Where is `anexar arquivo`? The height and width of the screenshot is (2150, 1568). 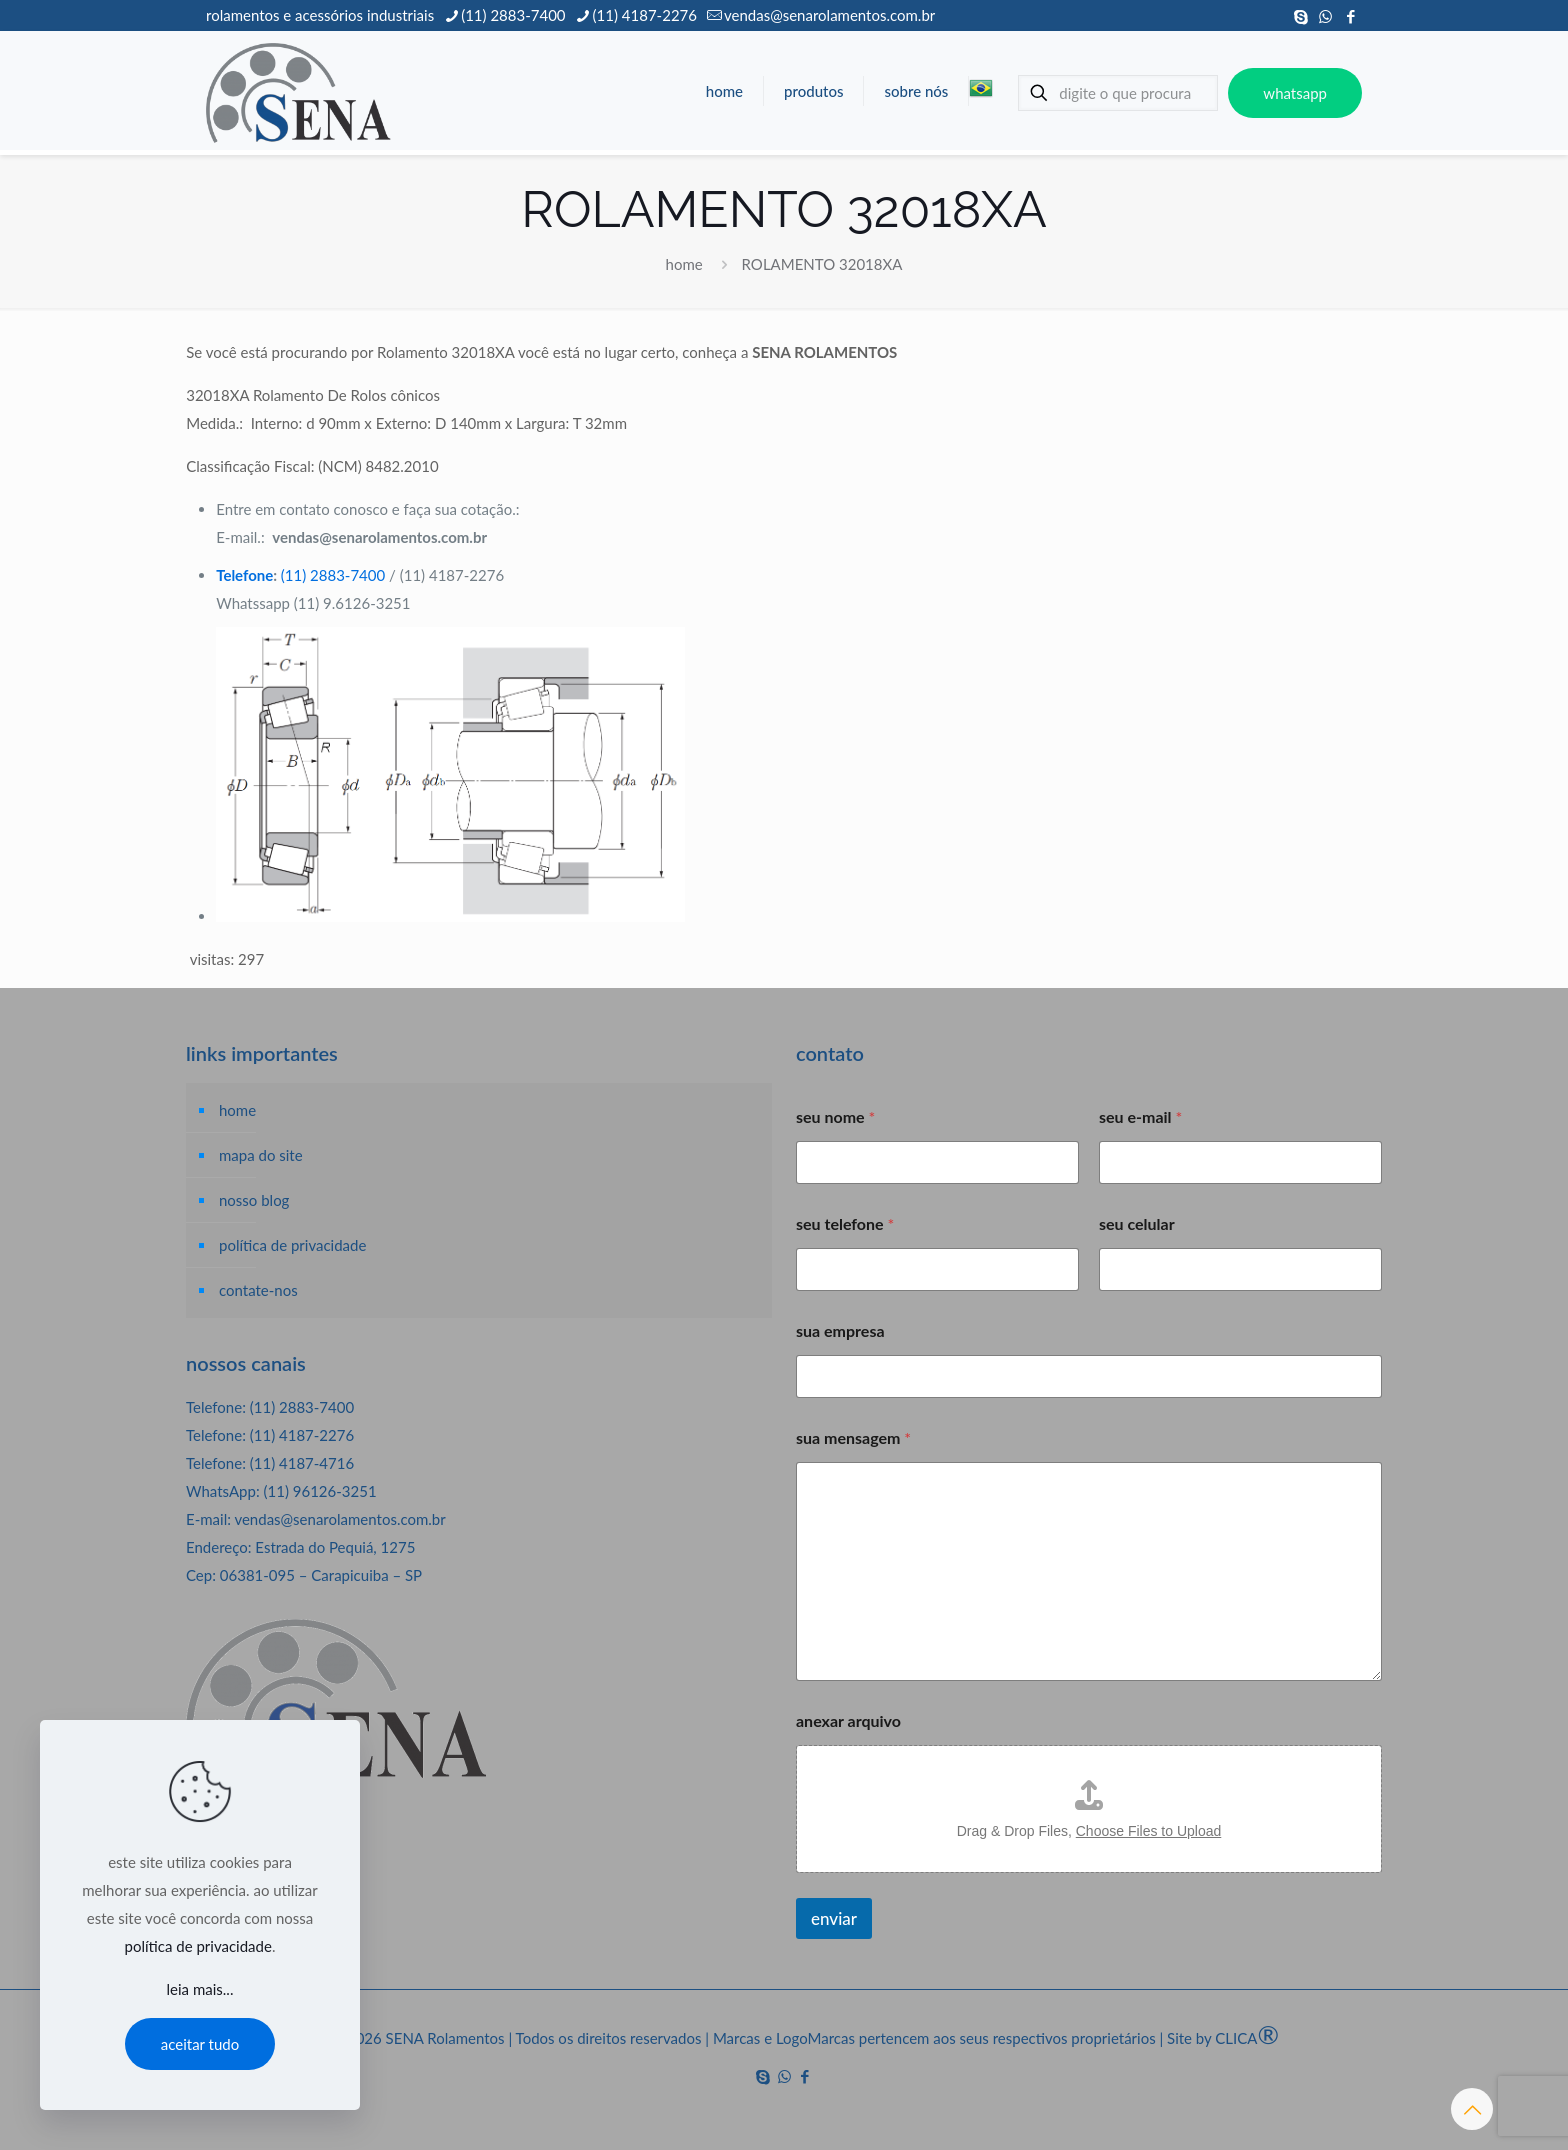
anexar arquivo is located at coordinates (848, 1720).